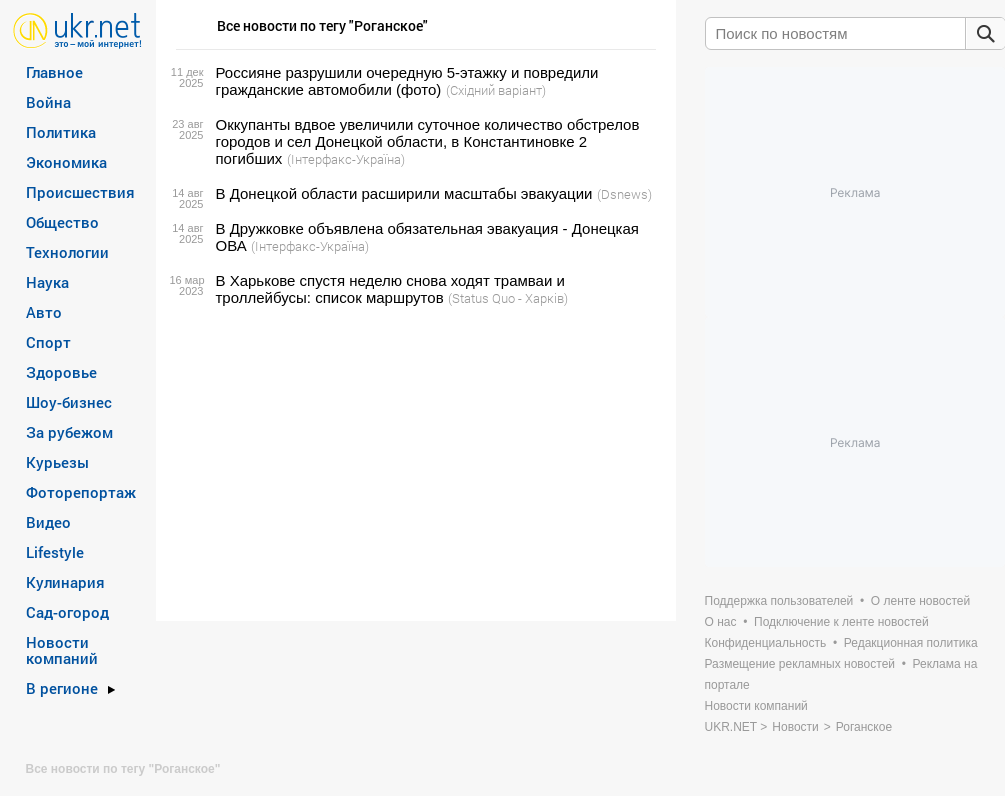 This screenshot has height=796, width=1005. What do you see at coordinates (428, 141) in the screenshot?
I see `Оккупанты вдвое увеличили суточное количество обстрелов городов и сел Донецкой области, в Константиновке 2 погибших` at bounding box center [428, 141].